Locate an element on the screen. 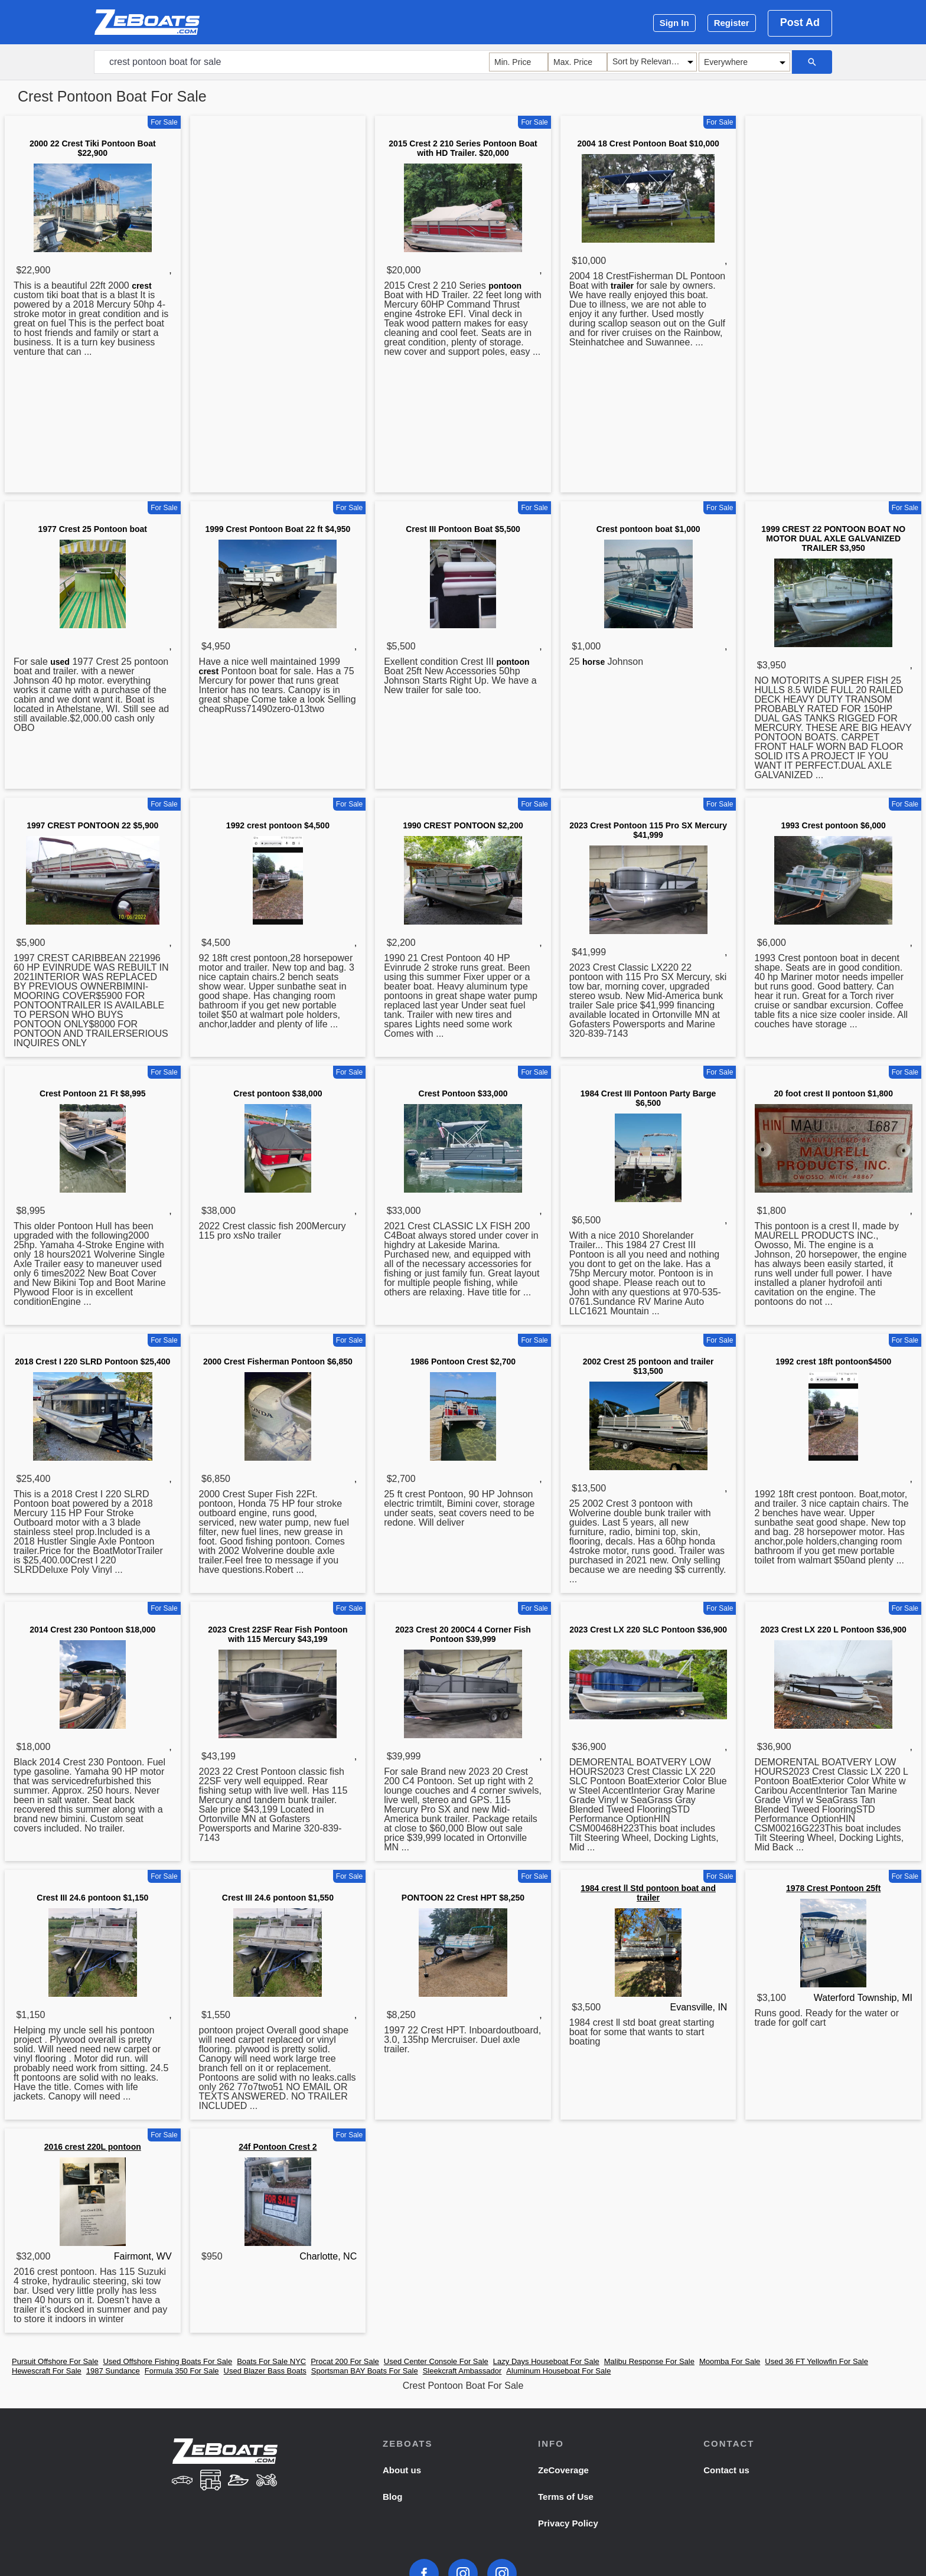  2023 Crest Pontoon 115 Pro SX Mercury $41,999 is located at coordinates (648, 830).